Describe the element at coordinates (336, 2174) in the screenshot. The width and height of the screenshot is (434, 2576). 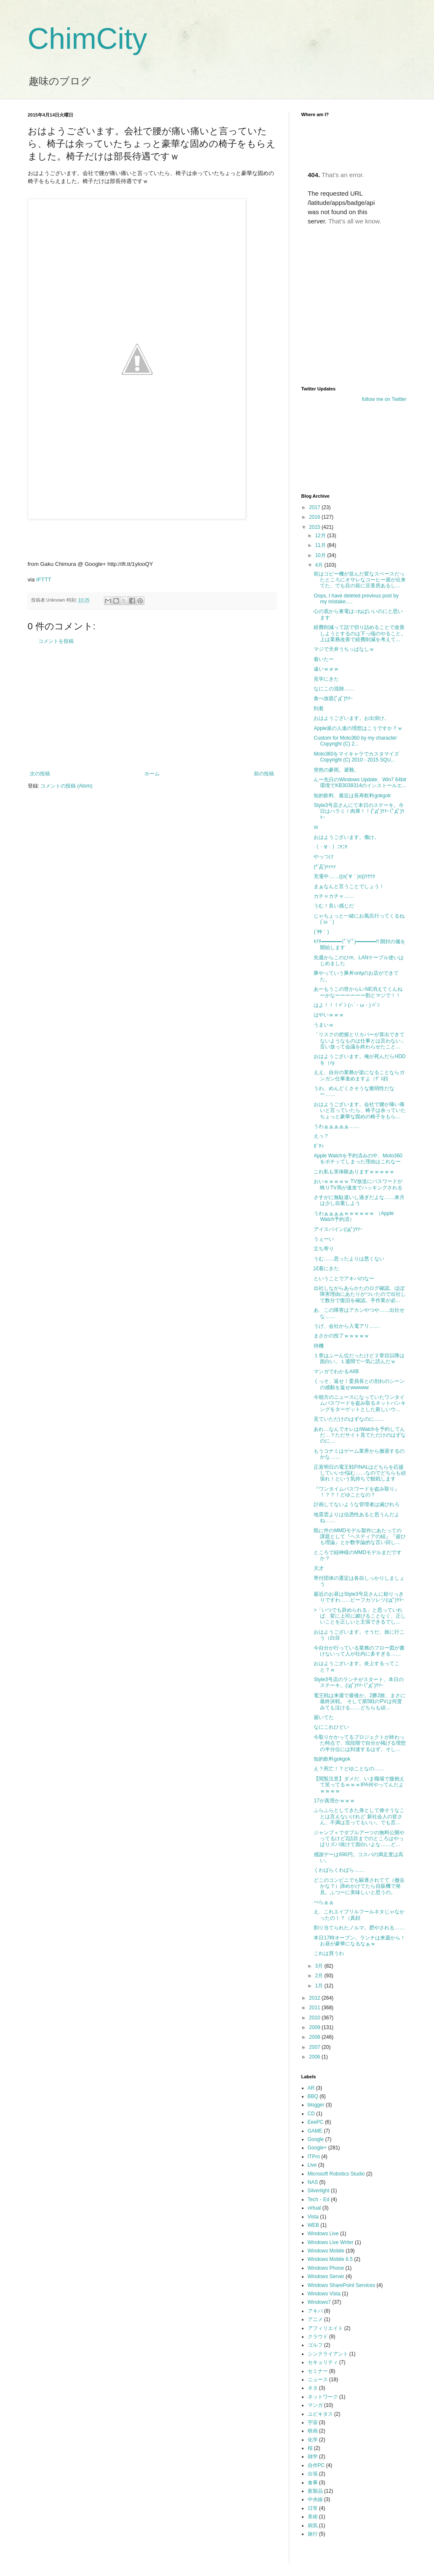
I see `Microsoft Robotics Studio` at that location.